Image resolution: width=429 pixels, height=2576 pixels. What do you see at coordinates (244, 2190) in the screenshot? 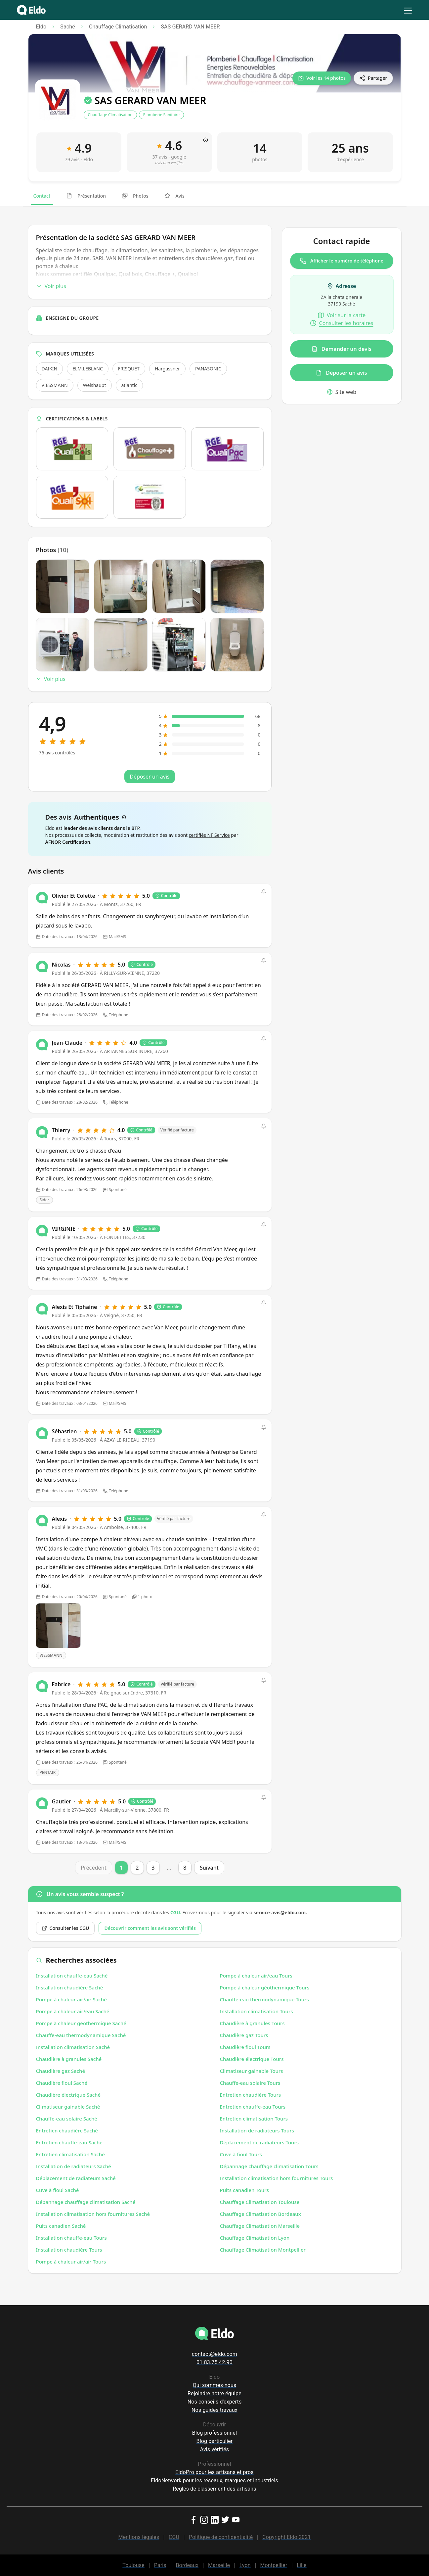
I see `Puits canadien Tours` at bounding box center [244, 2190].